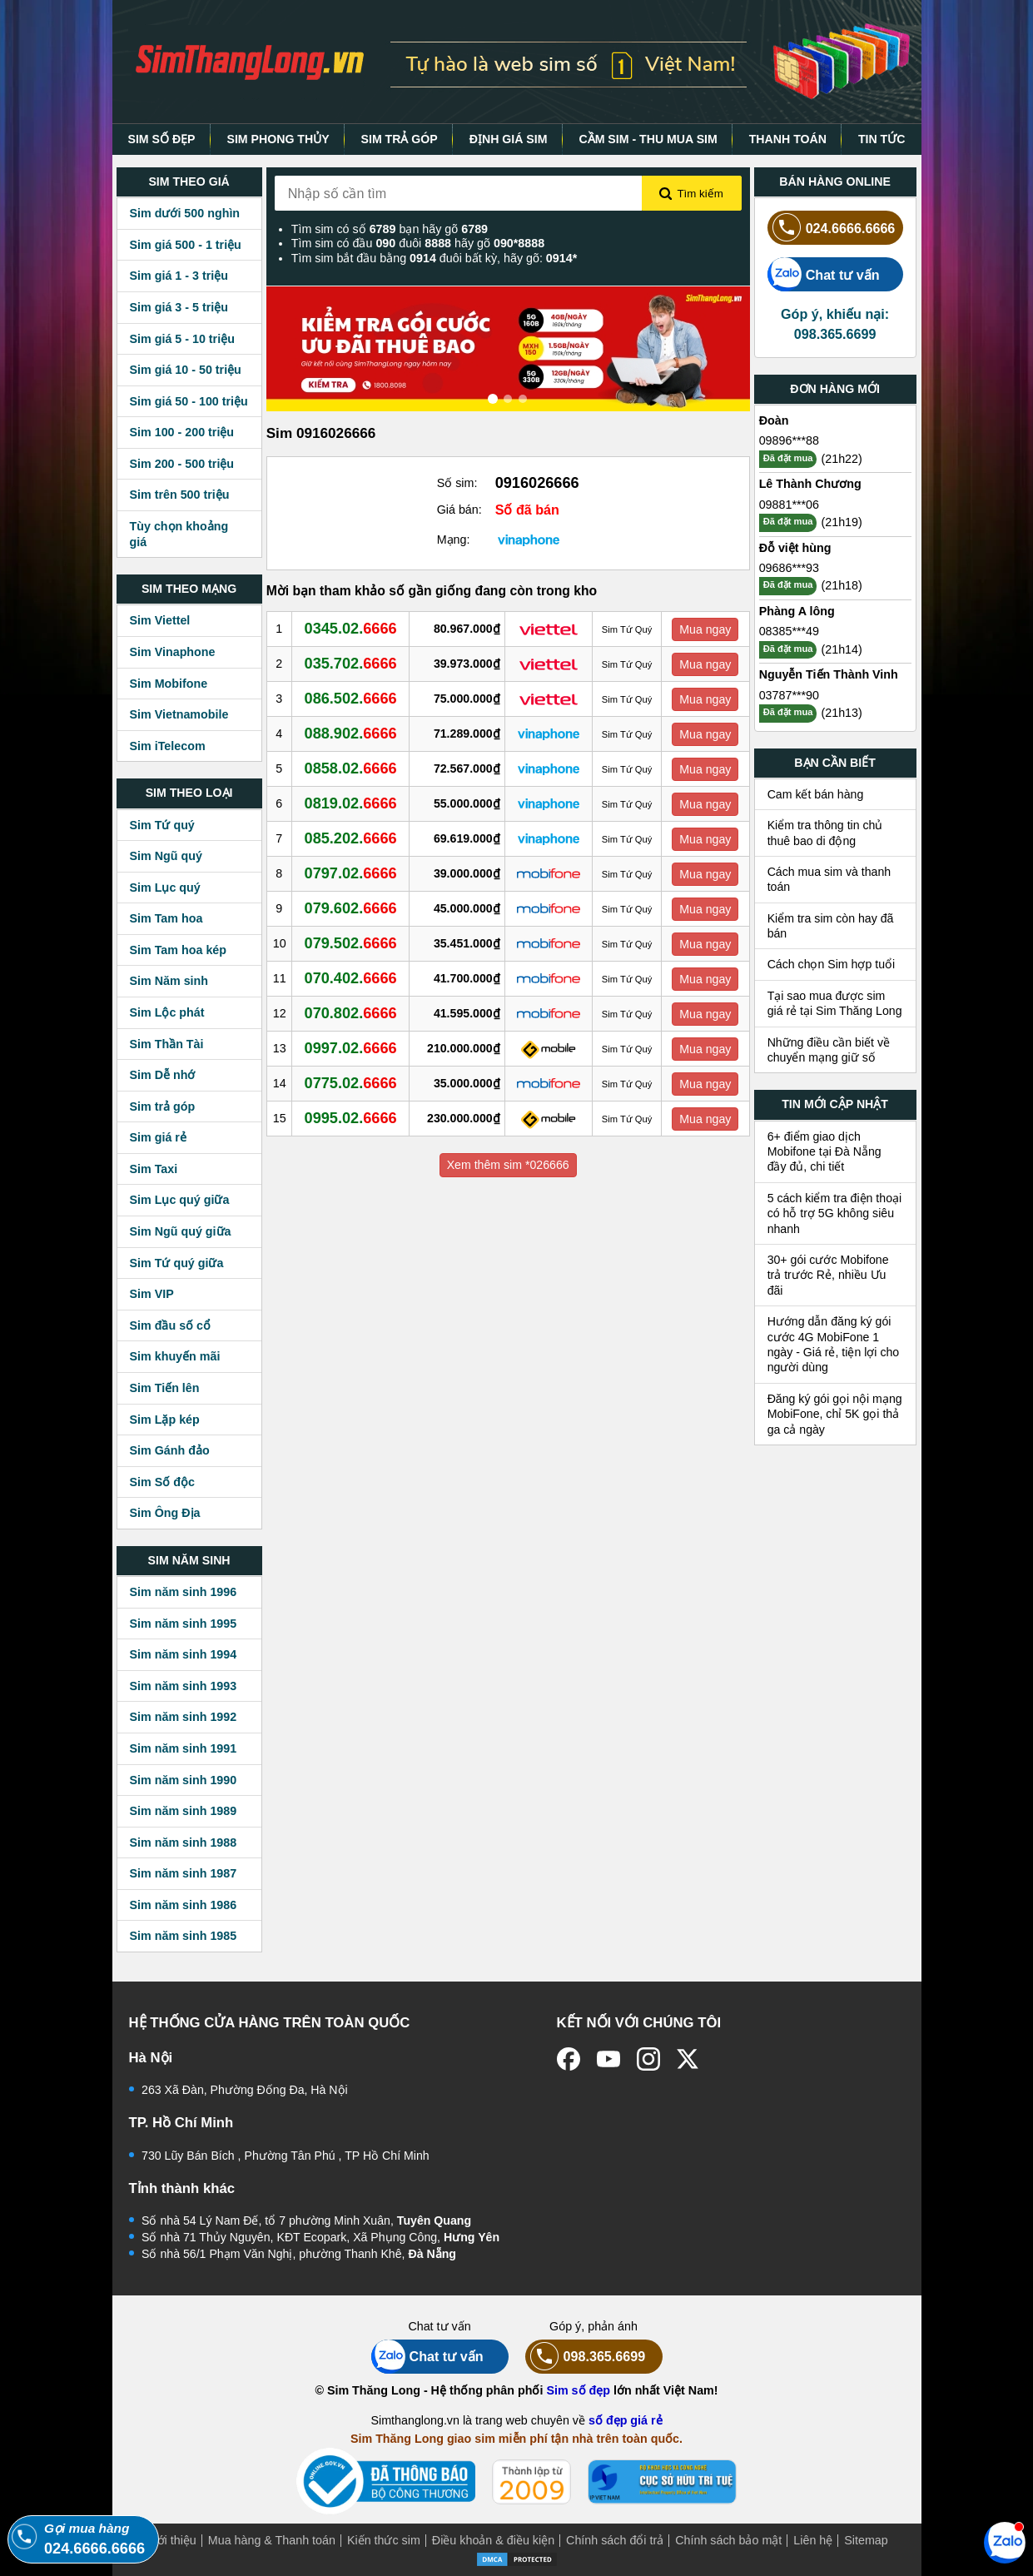  Describe the element at coordinates (614, 2540) in the screenshot. I see `Chính sách đổi trả` at that location.